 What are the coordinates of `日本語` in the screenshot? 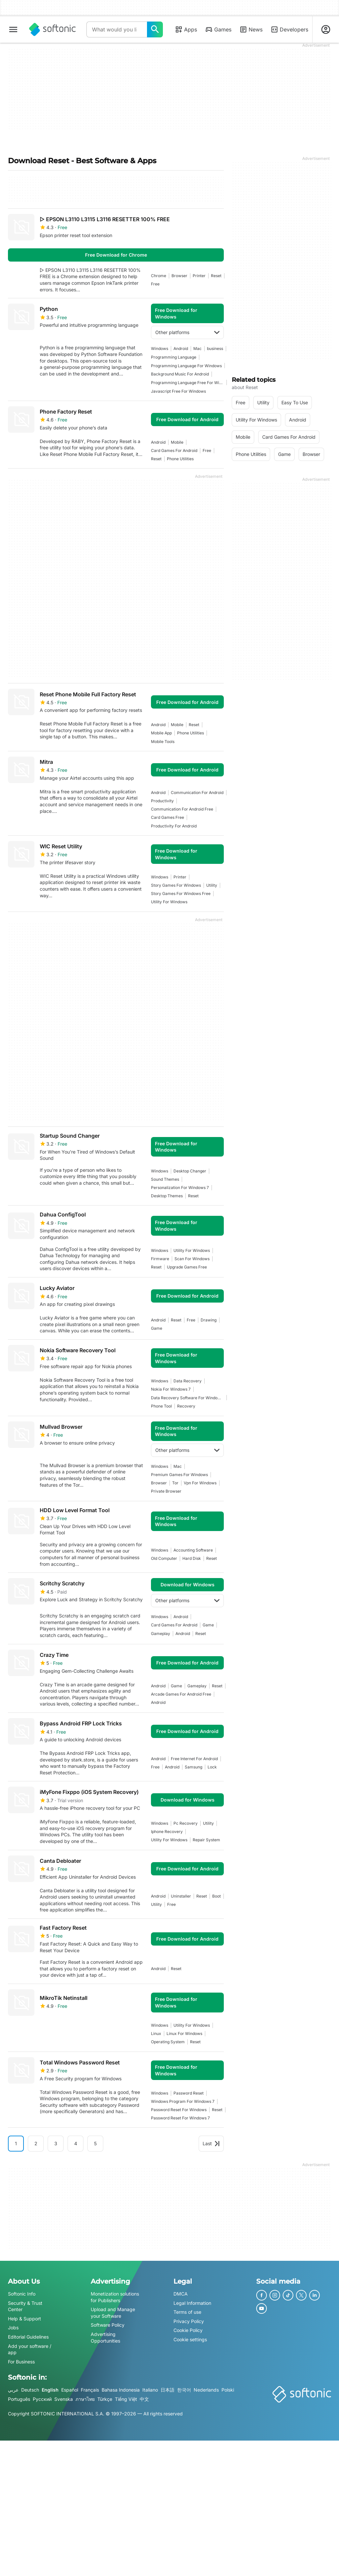 It's located at (167, 2390).